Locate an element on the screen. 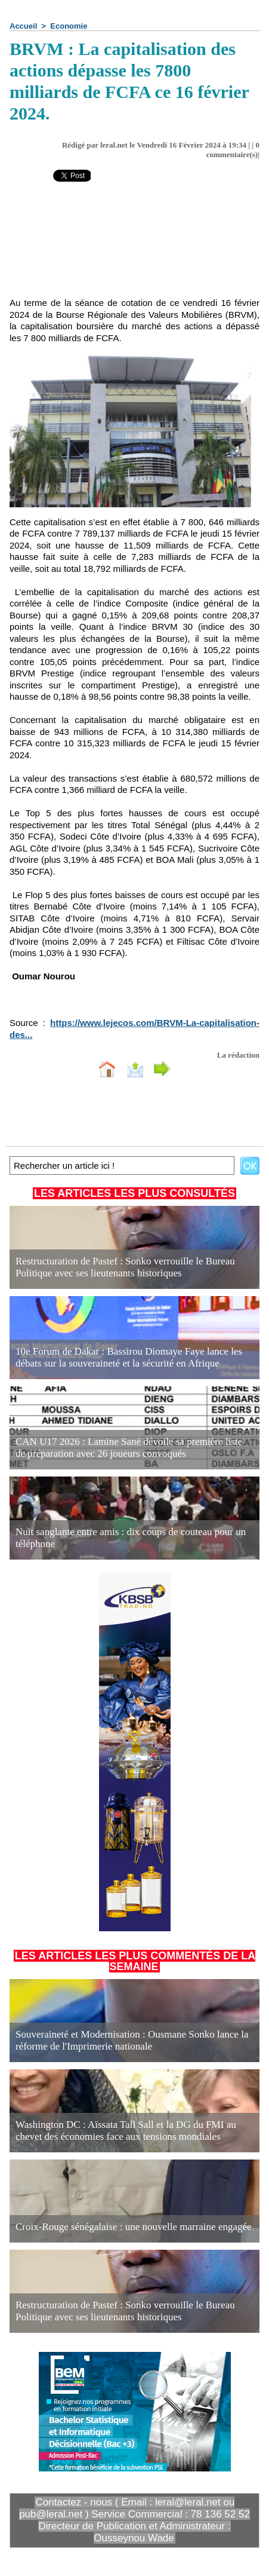  [Advertisement] is located at coordinates (134, 248).